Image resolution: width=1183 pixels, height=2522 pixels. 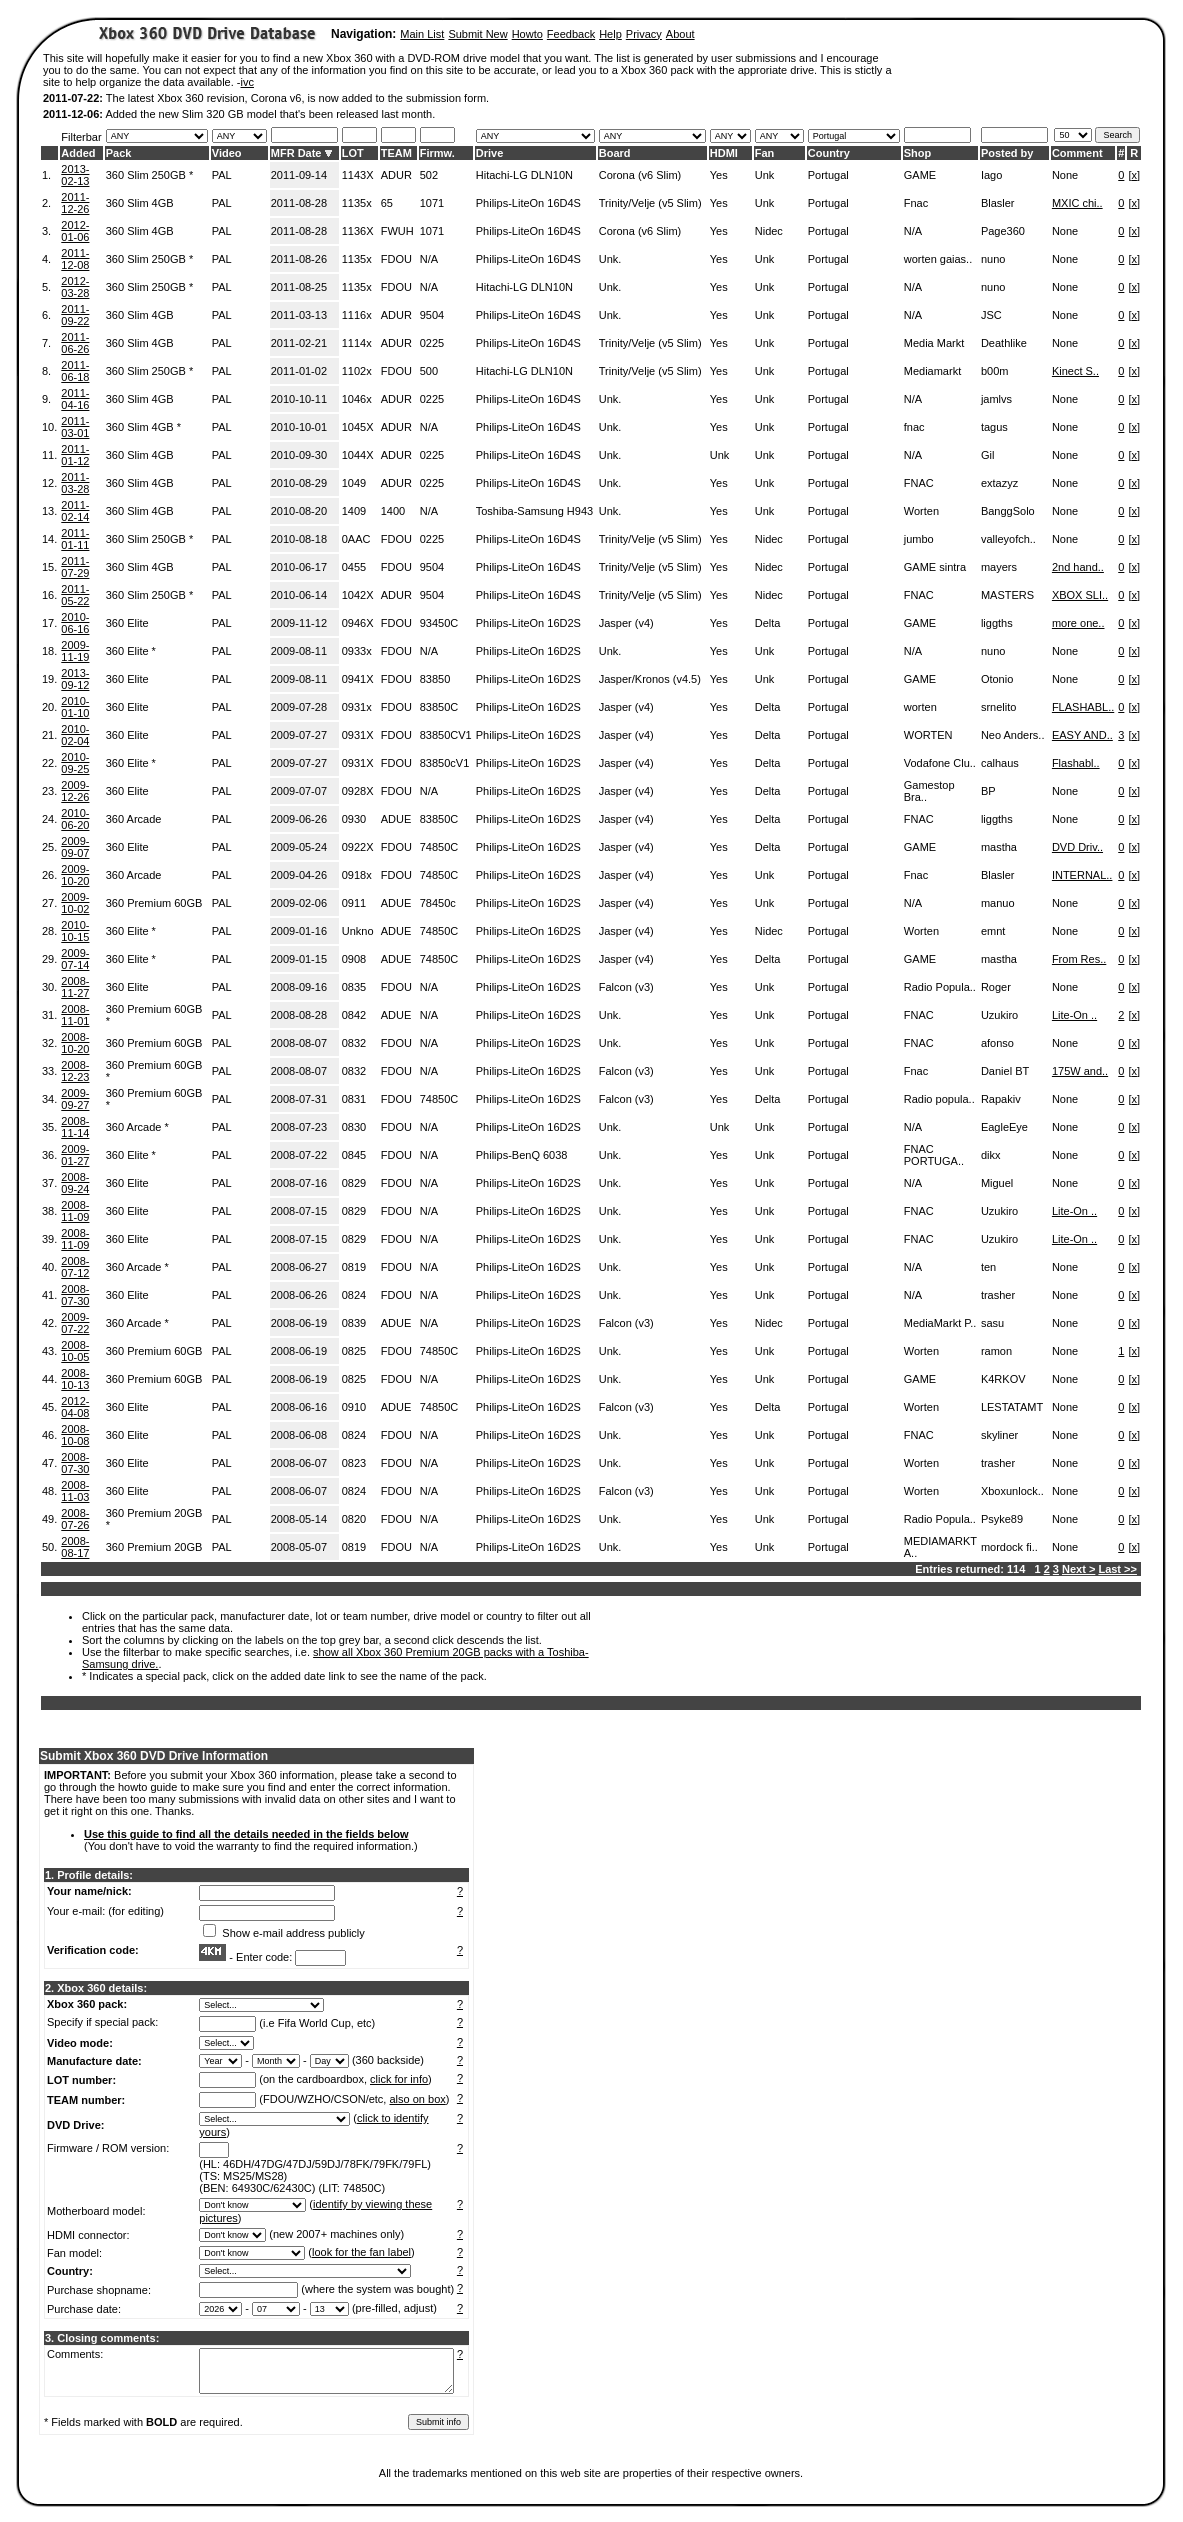 I want to click on 0842, so click(x=354, y=1015).